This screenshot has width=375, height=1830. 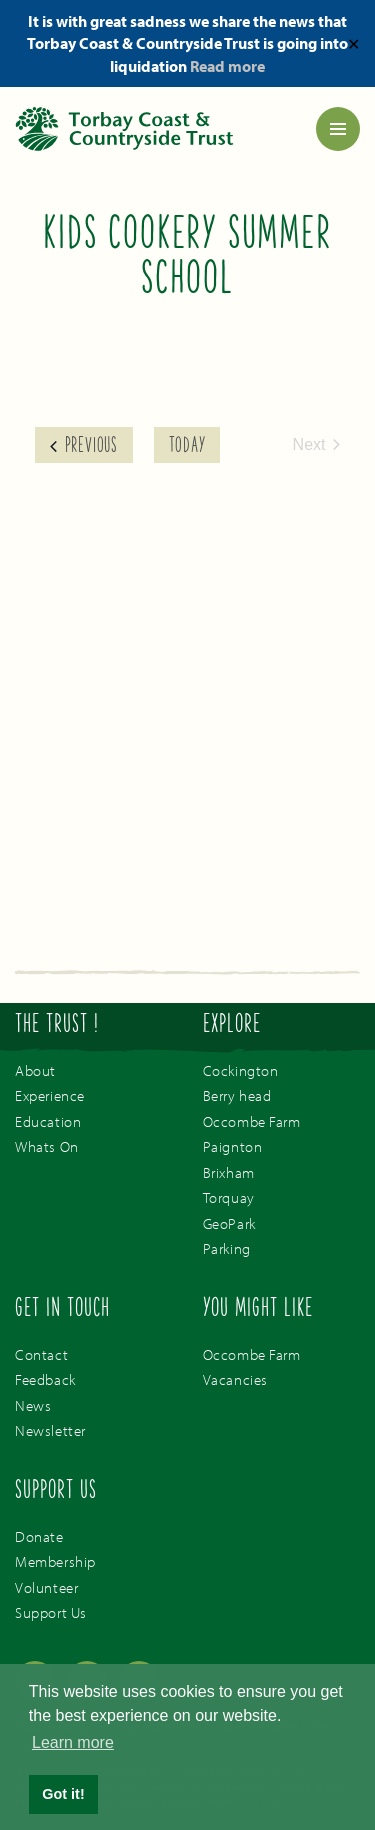 What do you see at coordinates (45, 1379) in the screenshot?
I see `Feedback` at bounding box center [45, 1379].